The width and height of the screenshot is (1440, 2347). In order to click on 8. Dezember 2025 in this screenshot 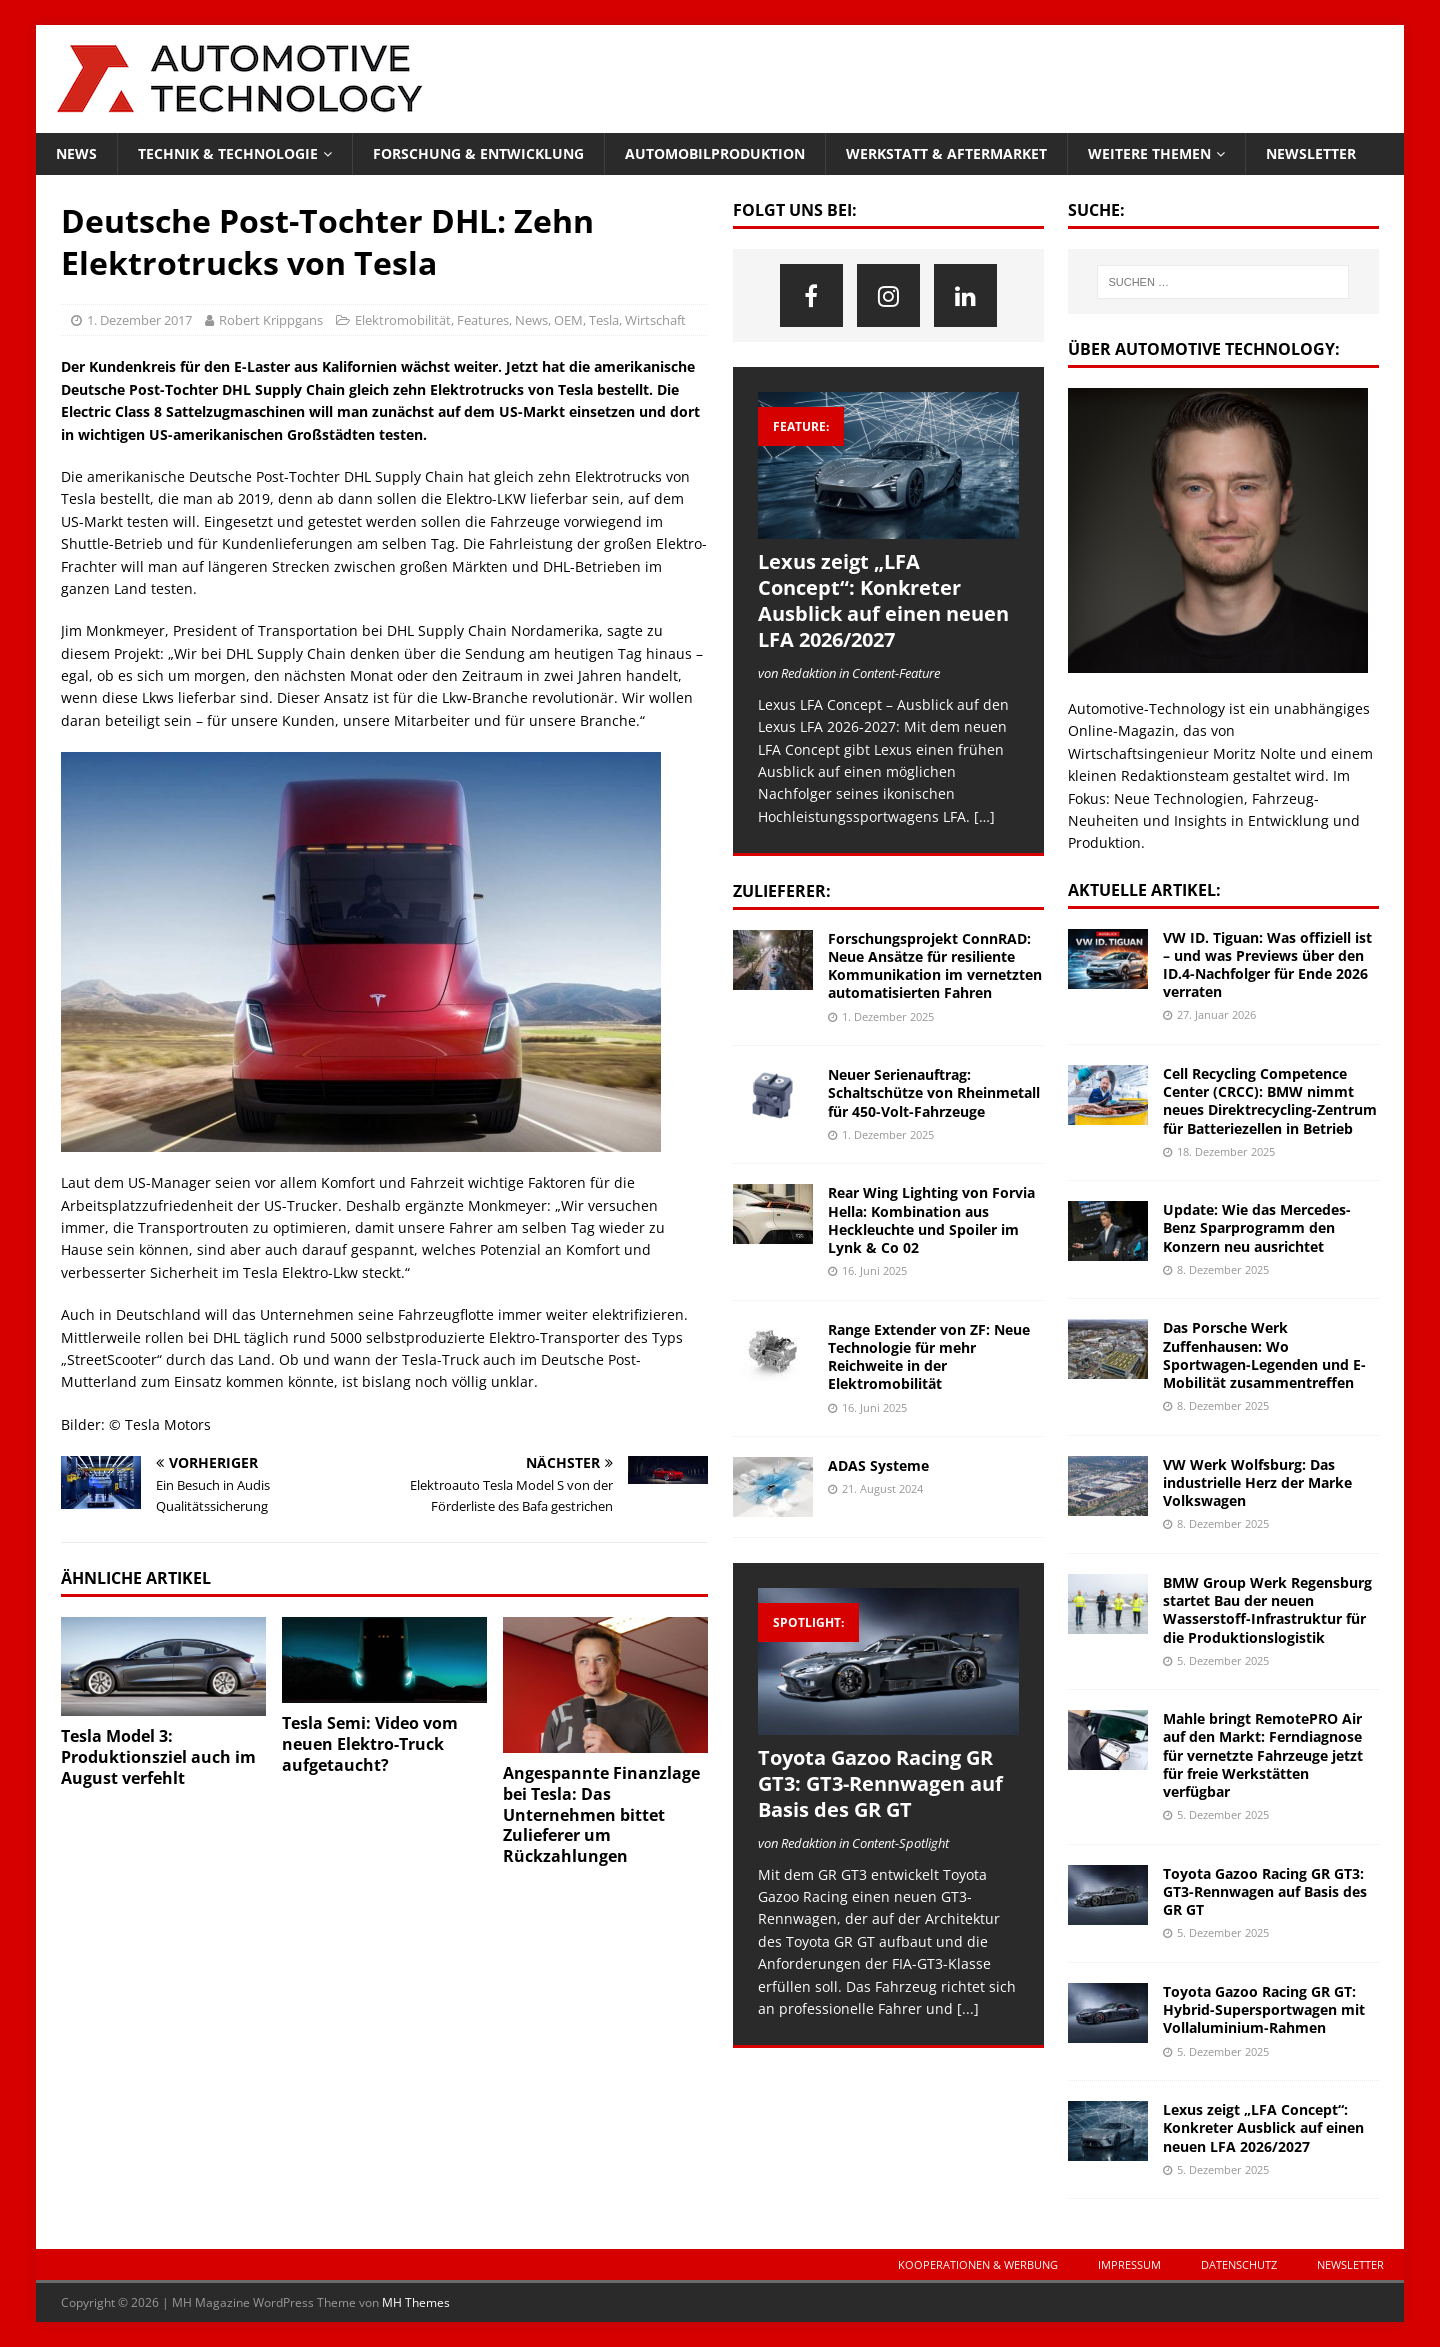, I will do `click(1223, 1269)`.